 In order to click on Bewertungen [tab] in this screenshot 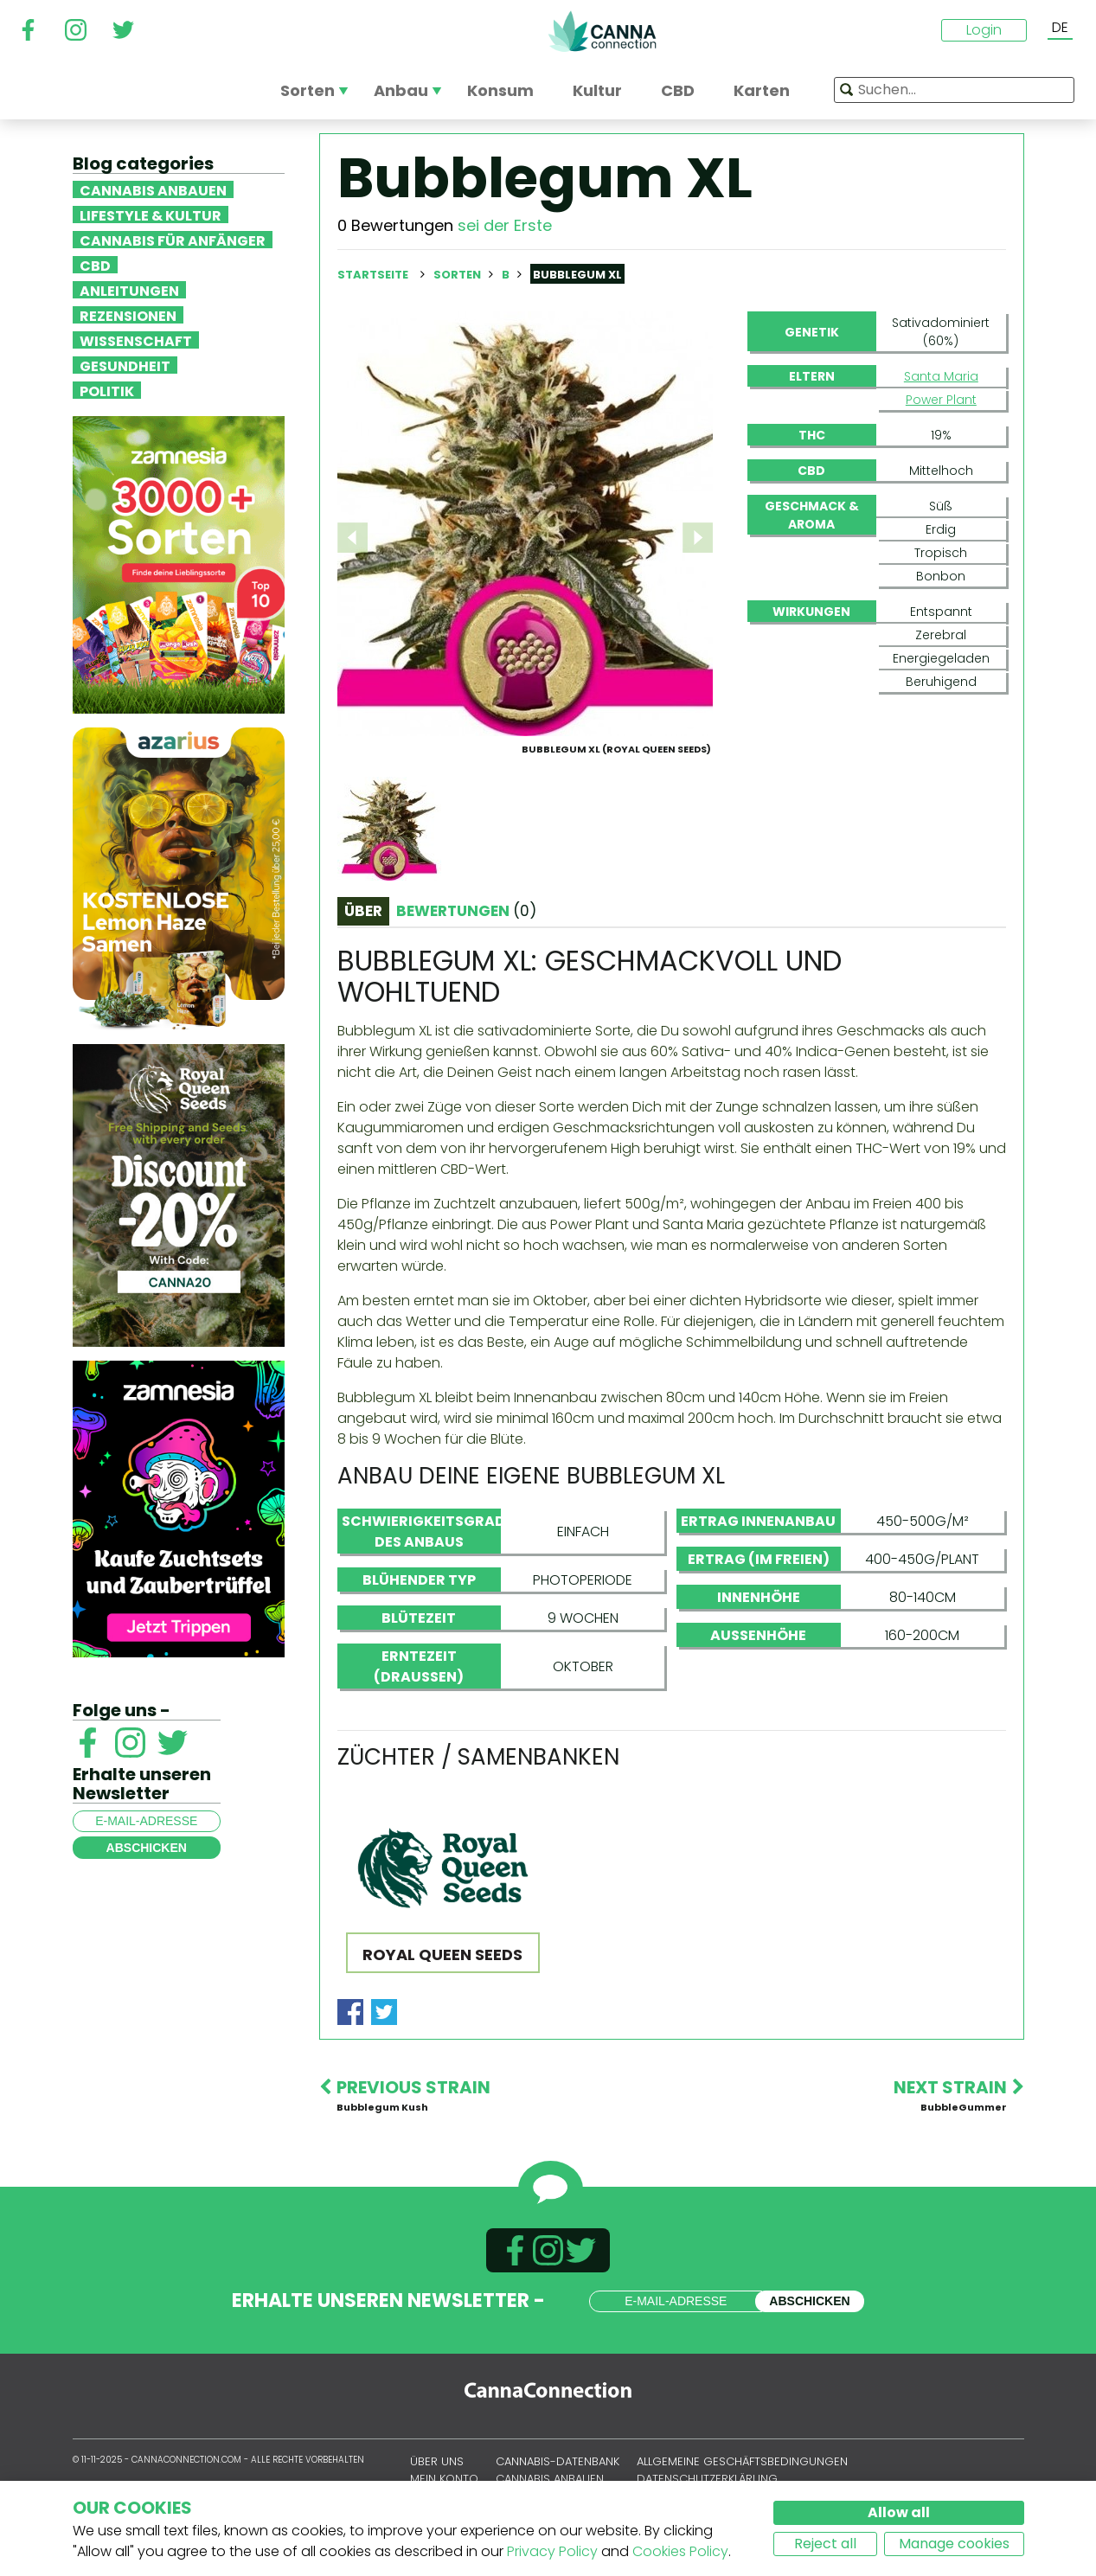, I will do `click(466, 910)`.